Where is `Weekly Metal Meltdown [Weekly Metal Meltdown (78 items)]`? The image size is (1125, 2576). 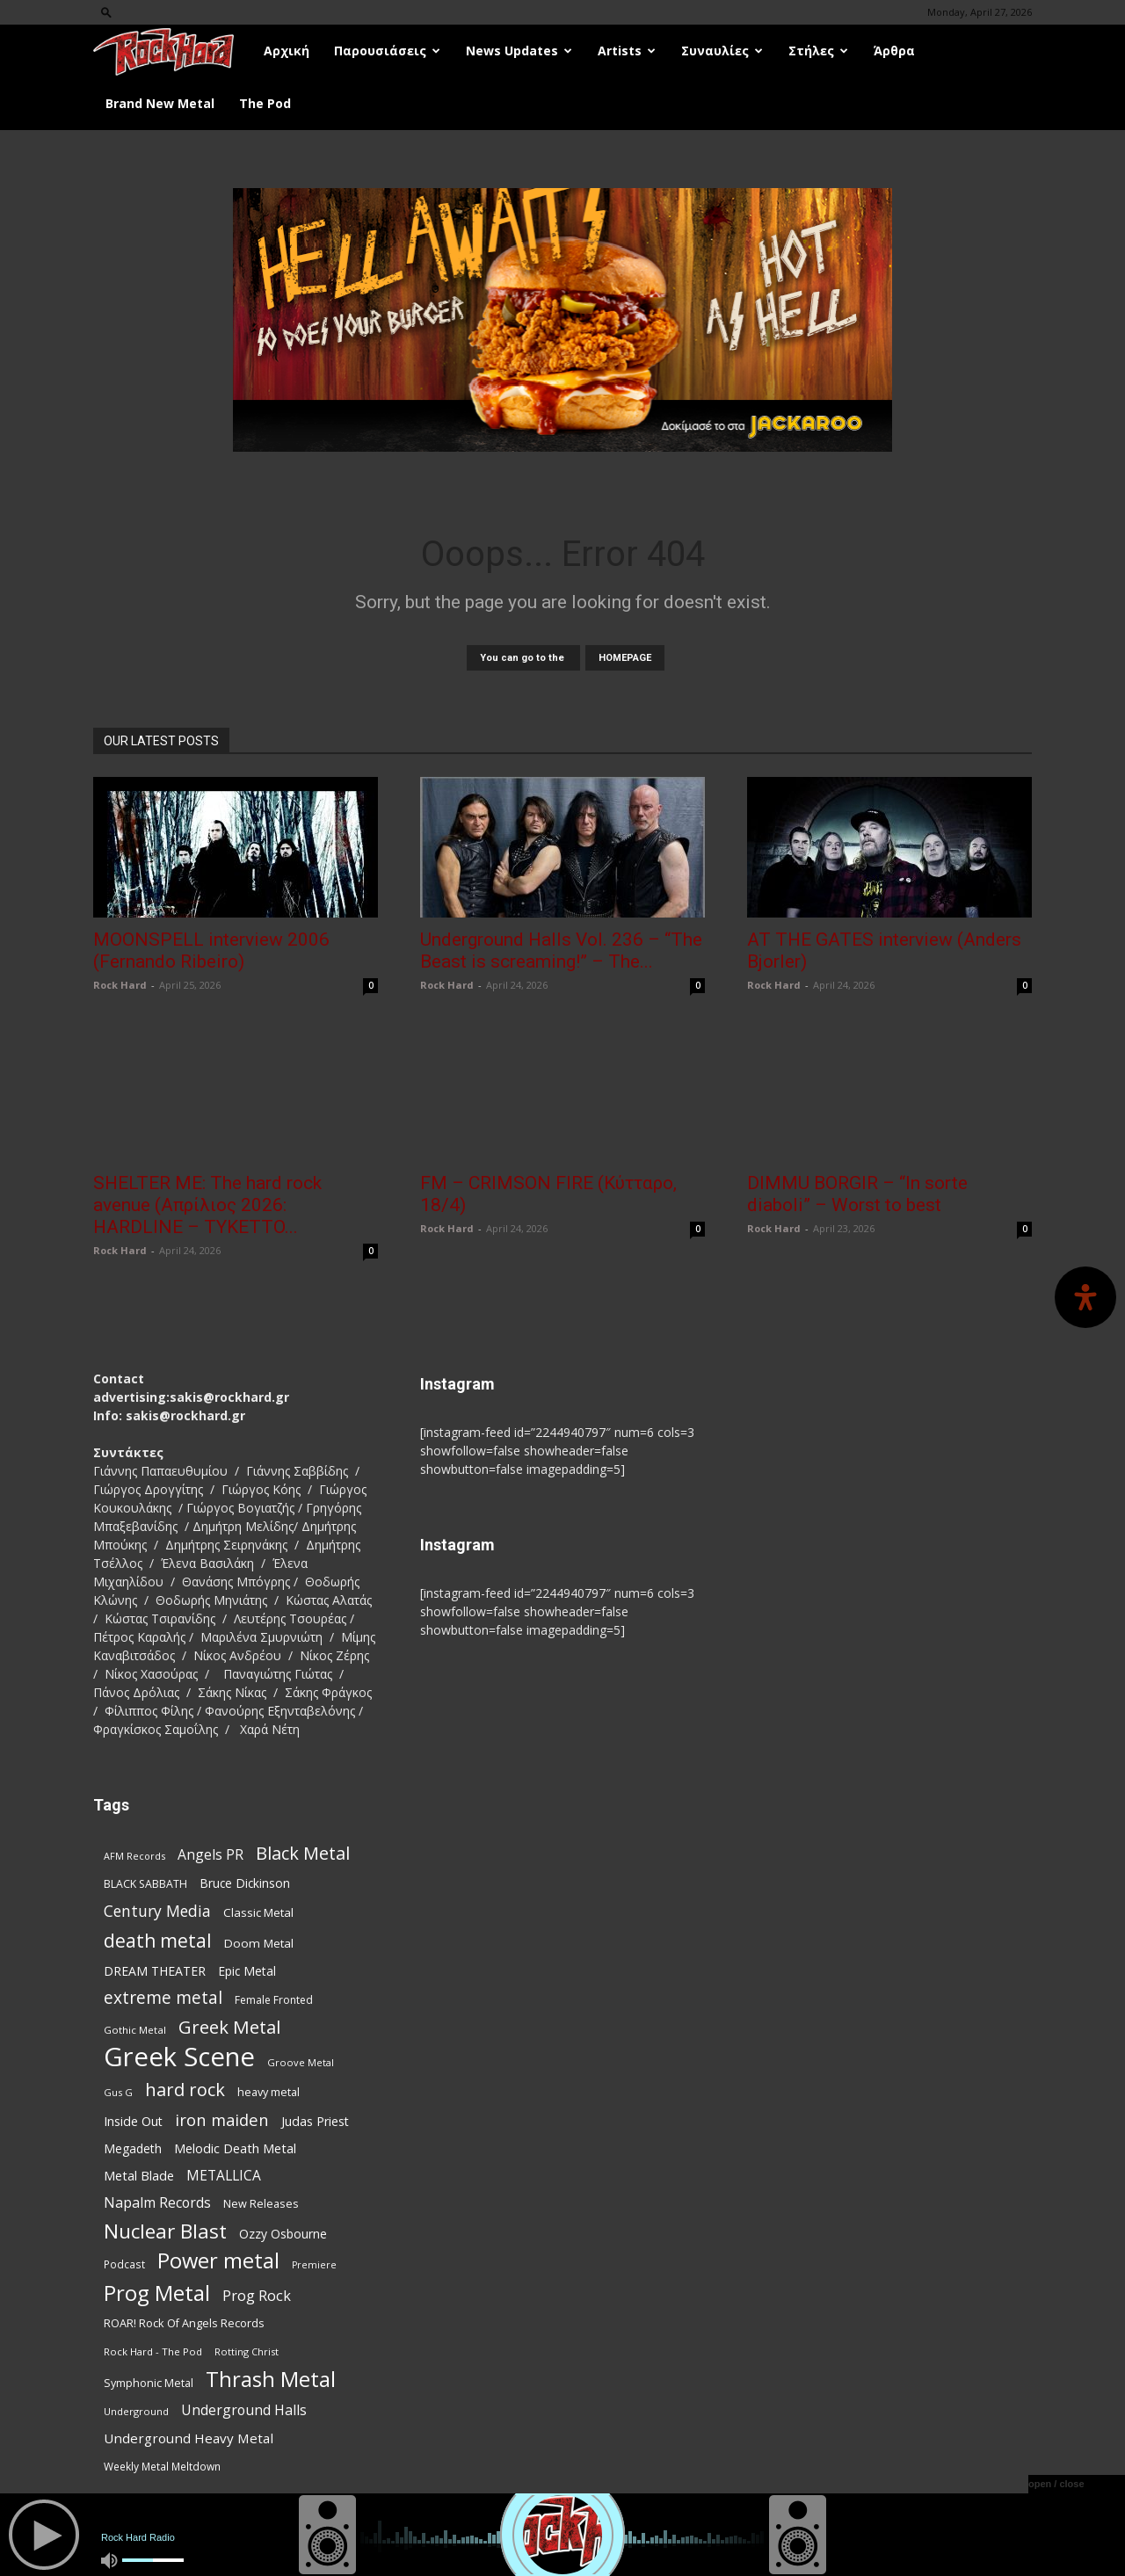
Weekly Metal Meltdown [Weekly Metal Meltdown (78 items)] is located at coordinates (162, 2466).